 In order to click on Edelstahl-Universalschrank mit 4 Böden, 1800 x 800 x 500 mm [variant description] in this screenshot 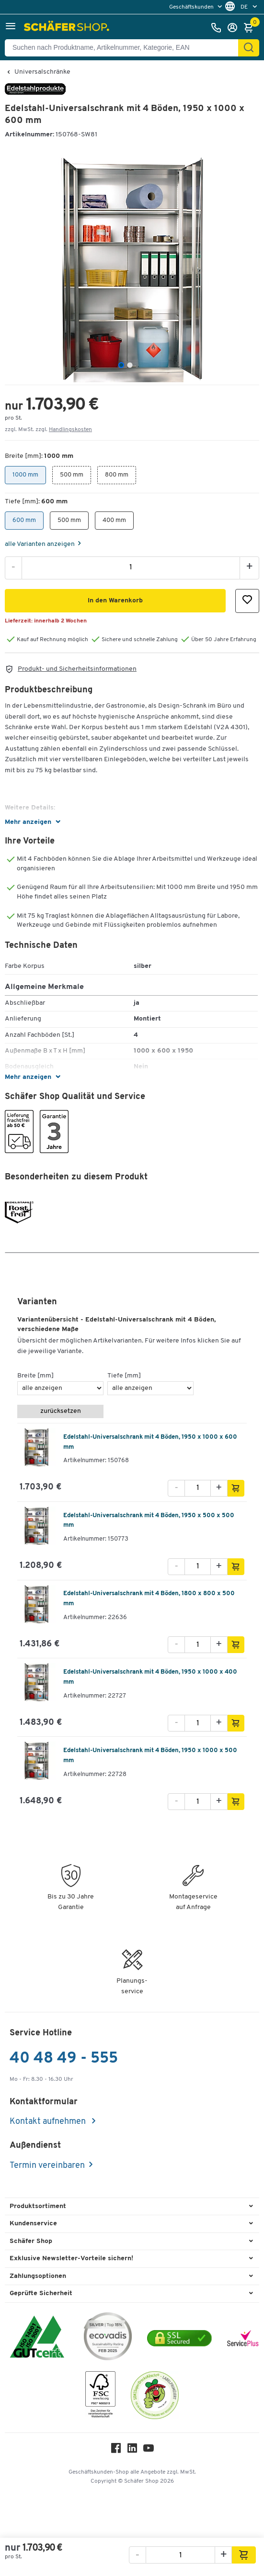, I will do `click(149, 1598)`.